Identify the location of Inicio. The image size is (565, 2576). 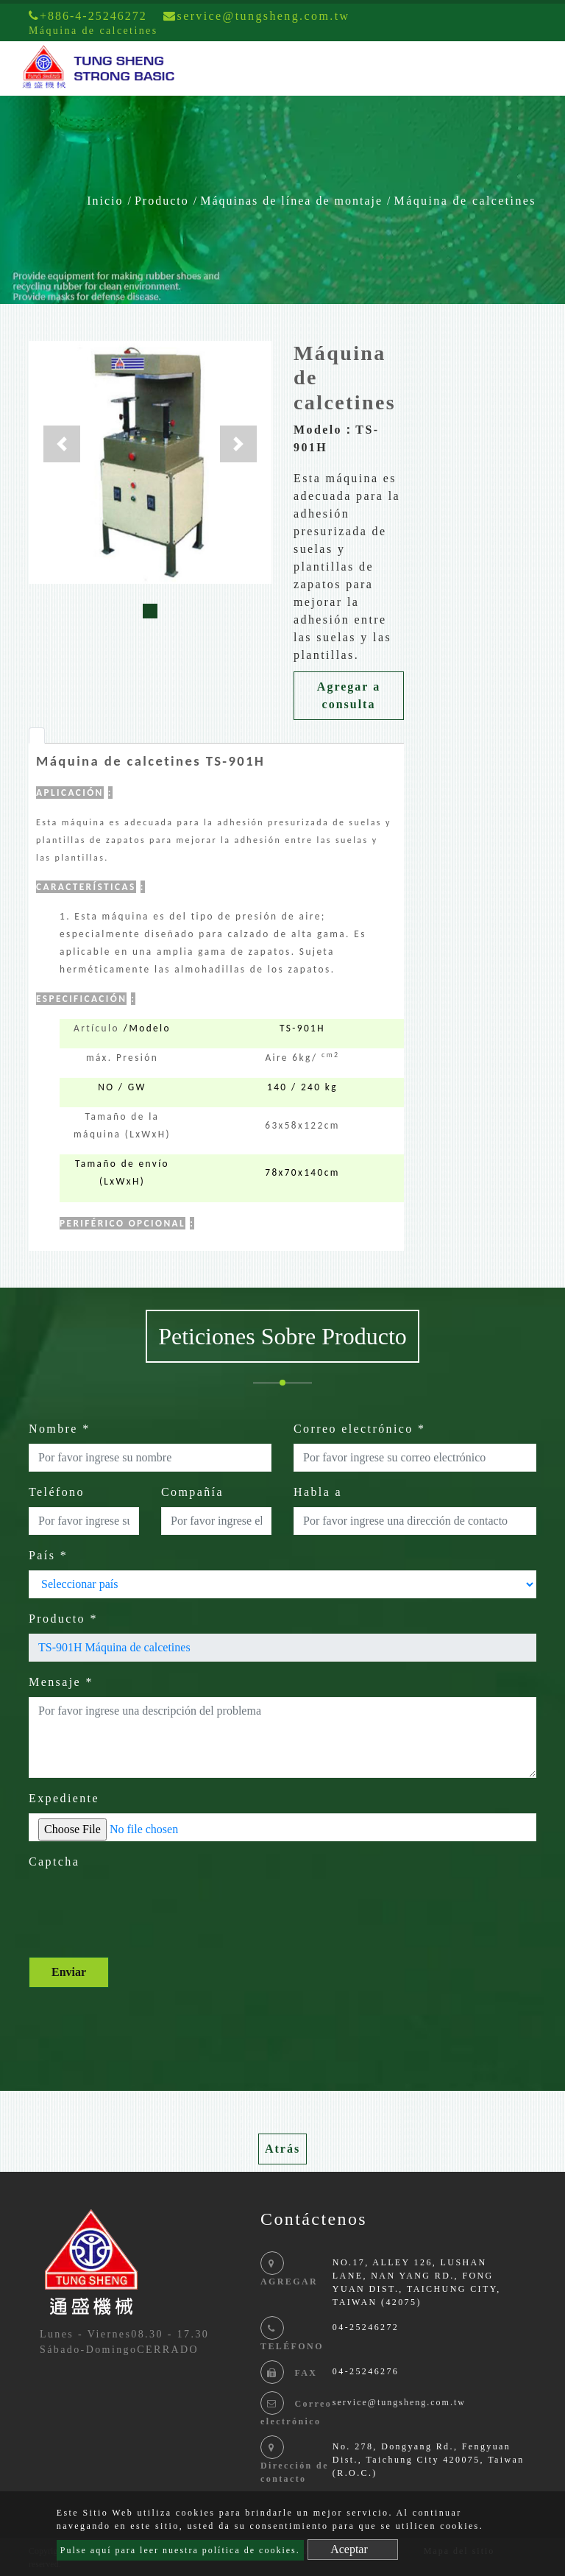
(105, 200).